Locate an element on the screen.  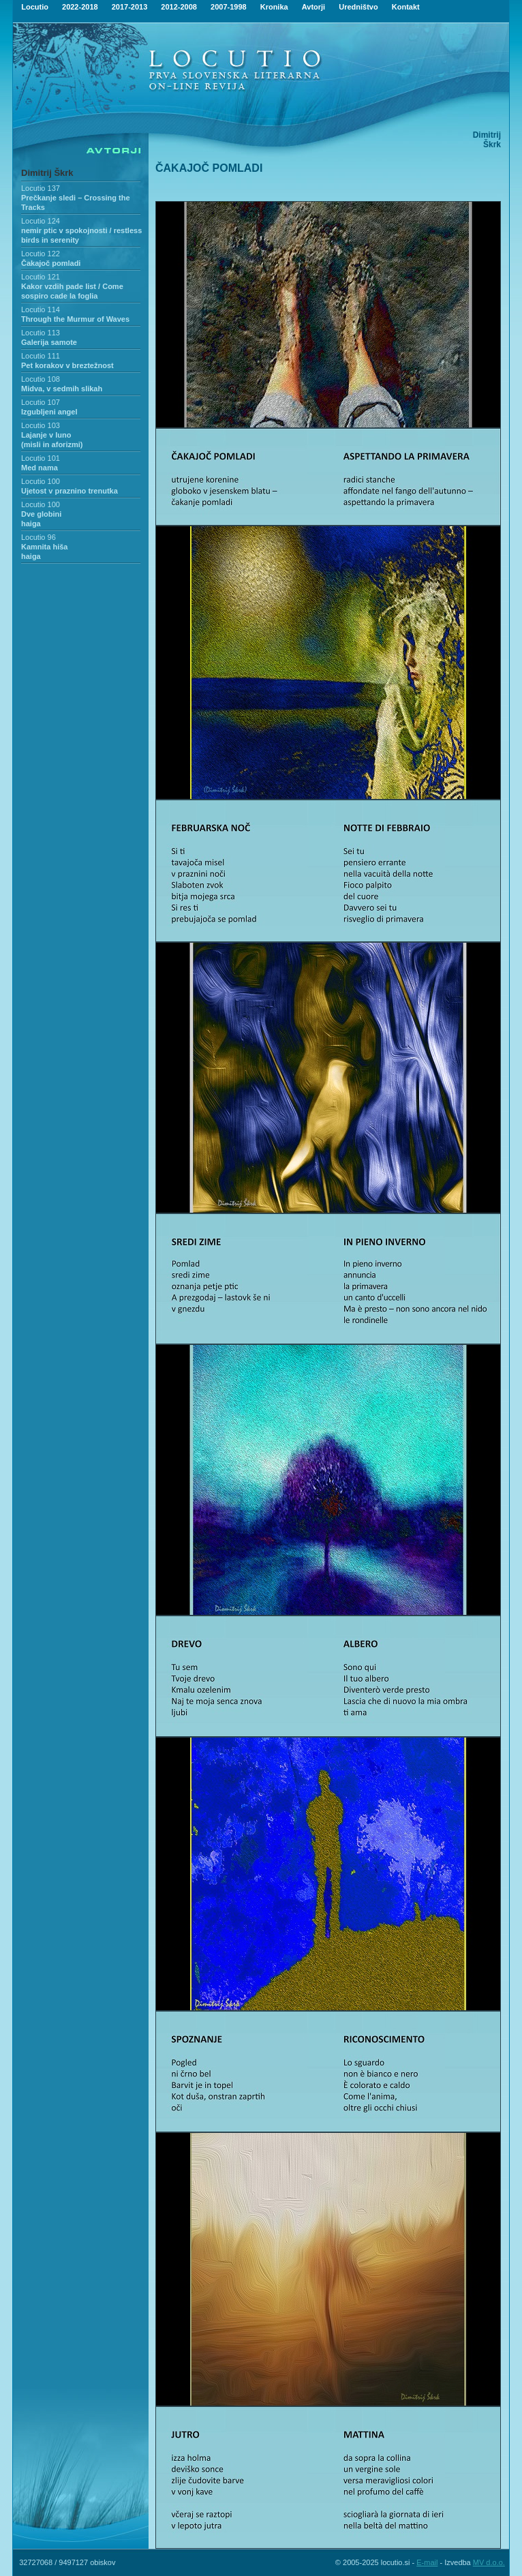
2017-2013 is located at coordinates (130, 7).